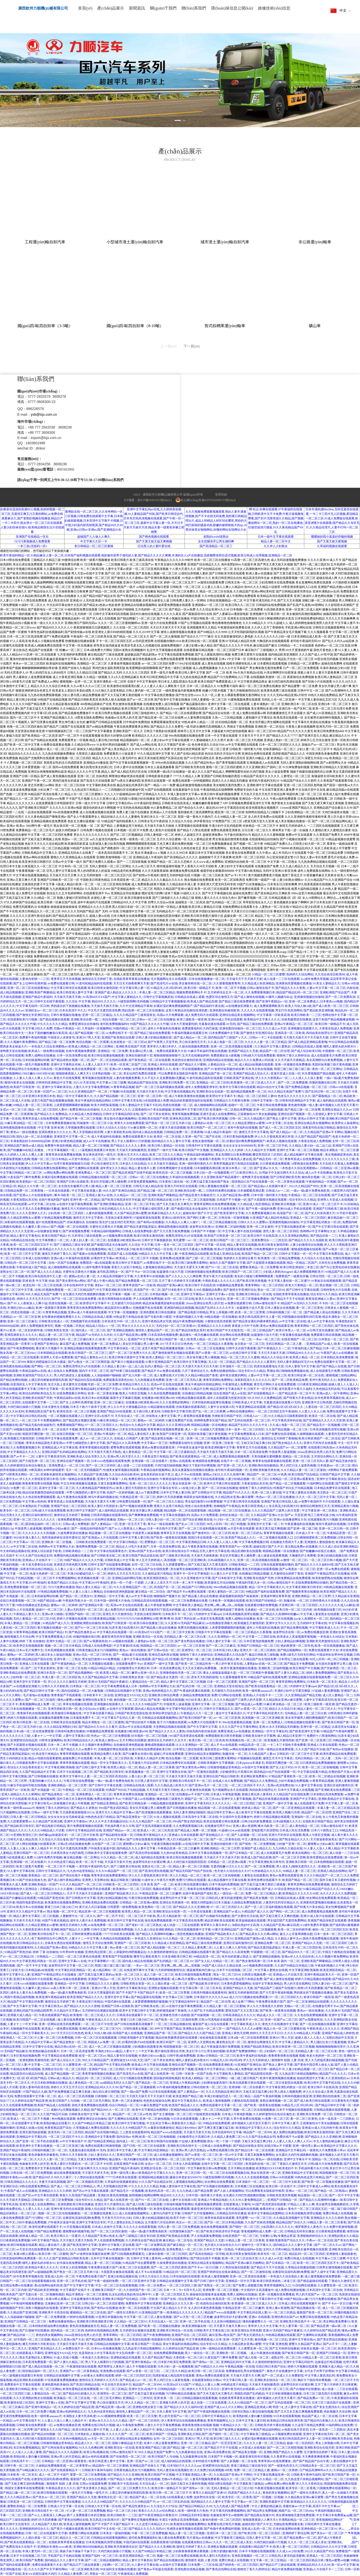  I want to click on 高清中文字幕一区二区三区, so click(57, 1488).